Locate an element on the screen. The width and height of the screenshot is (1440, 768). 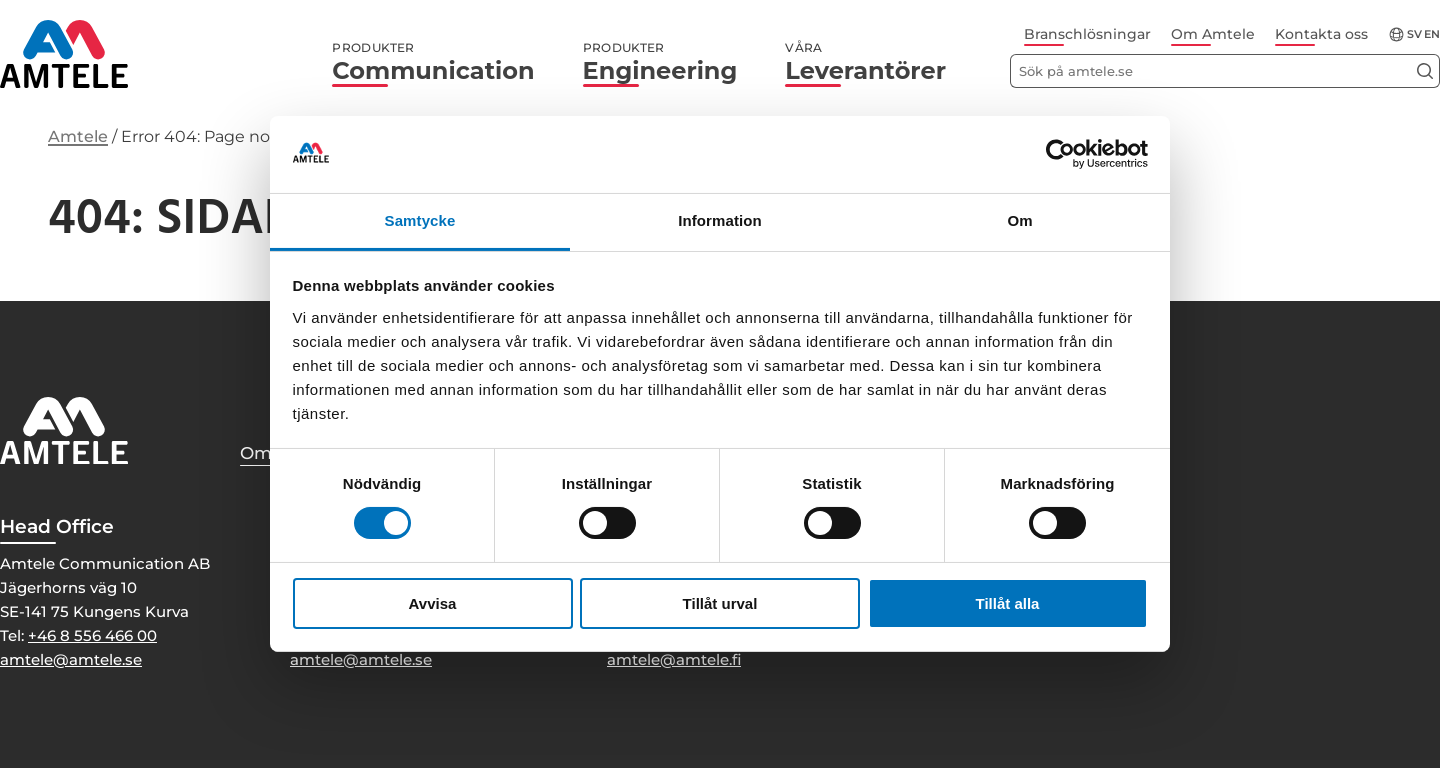
Amtele is located at coordinates (78, 136).